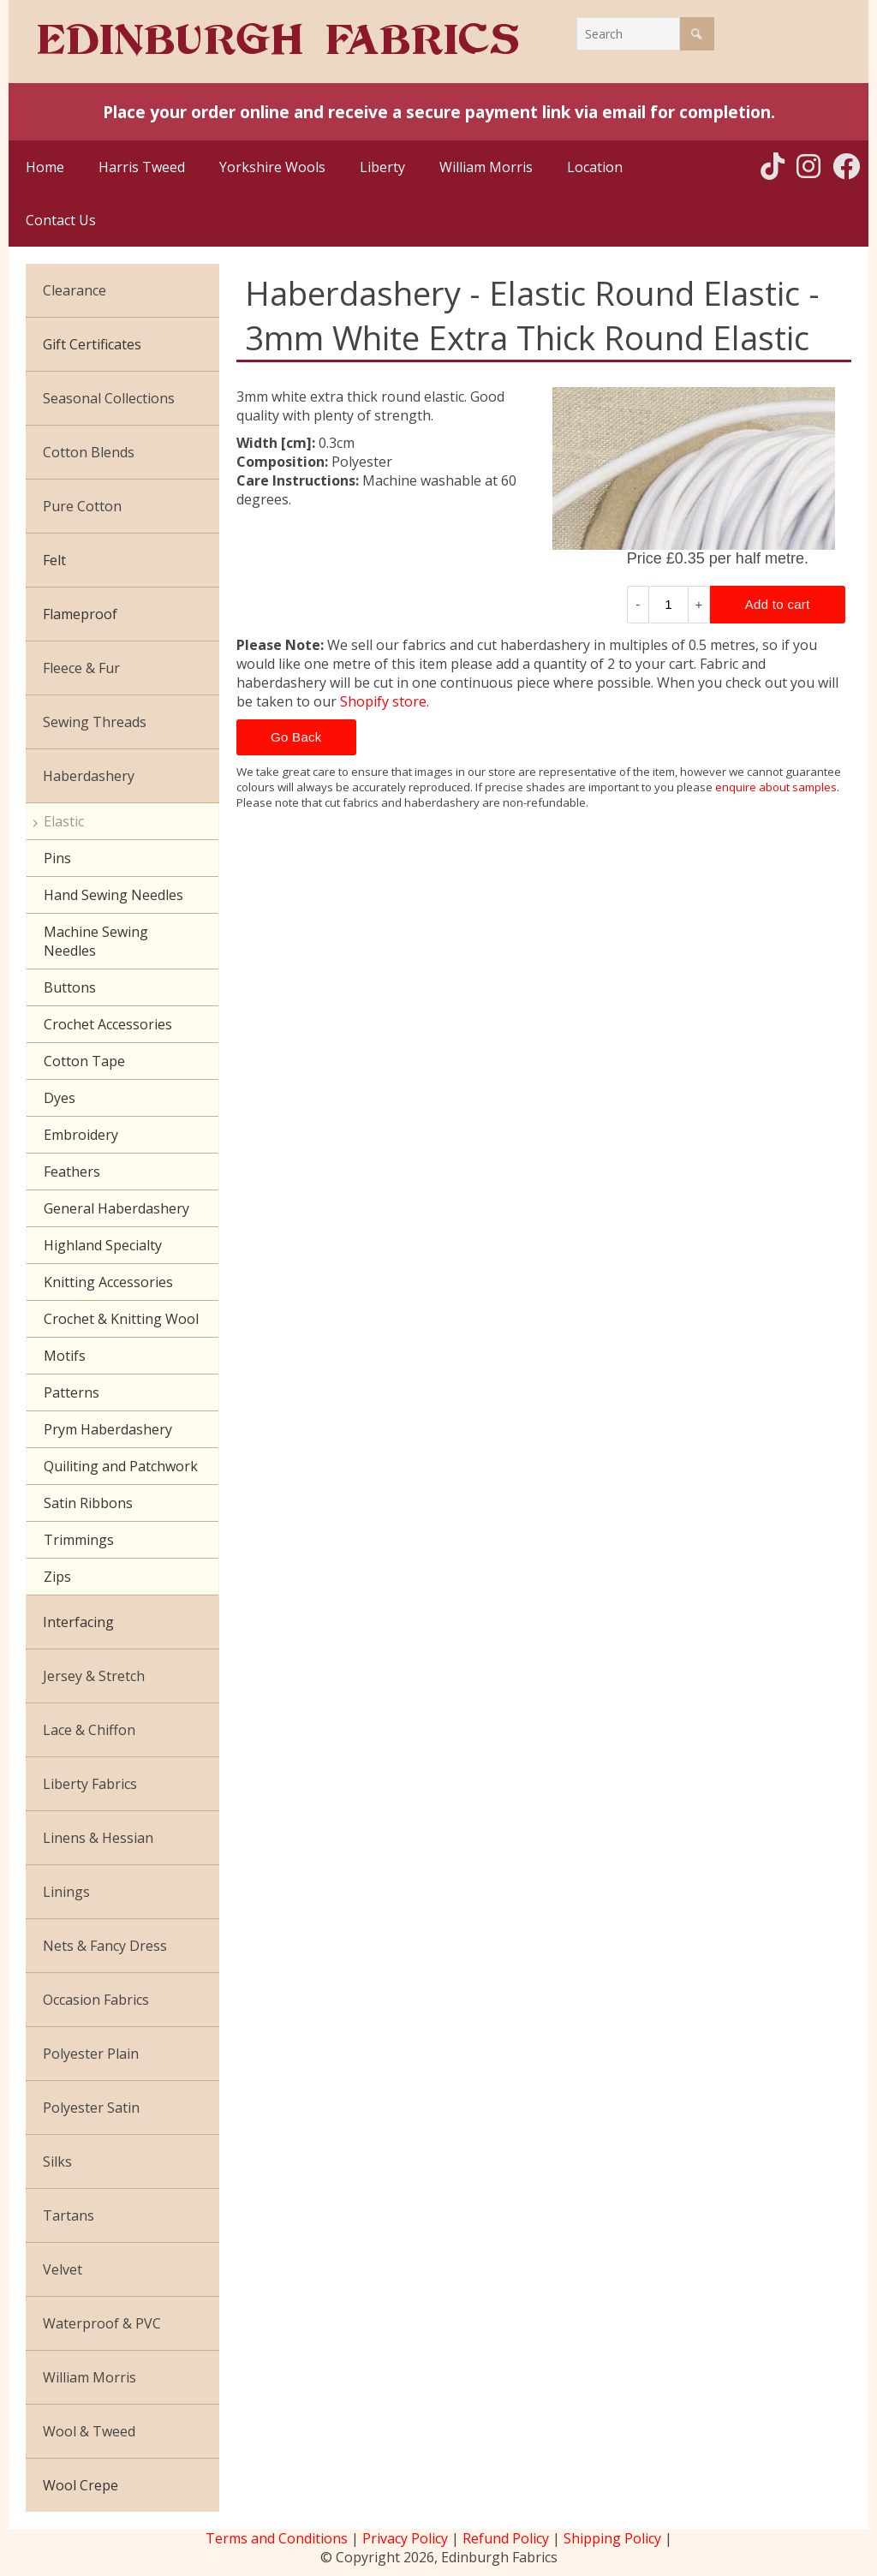 Image resolution: width=877 pixels, height=2576 pixels. Describe the element at coordinates (405, 2538) in the screenshot. I see `Privacy Policy` at that location.